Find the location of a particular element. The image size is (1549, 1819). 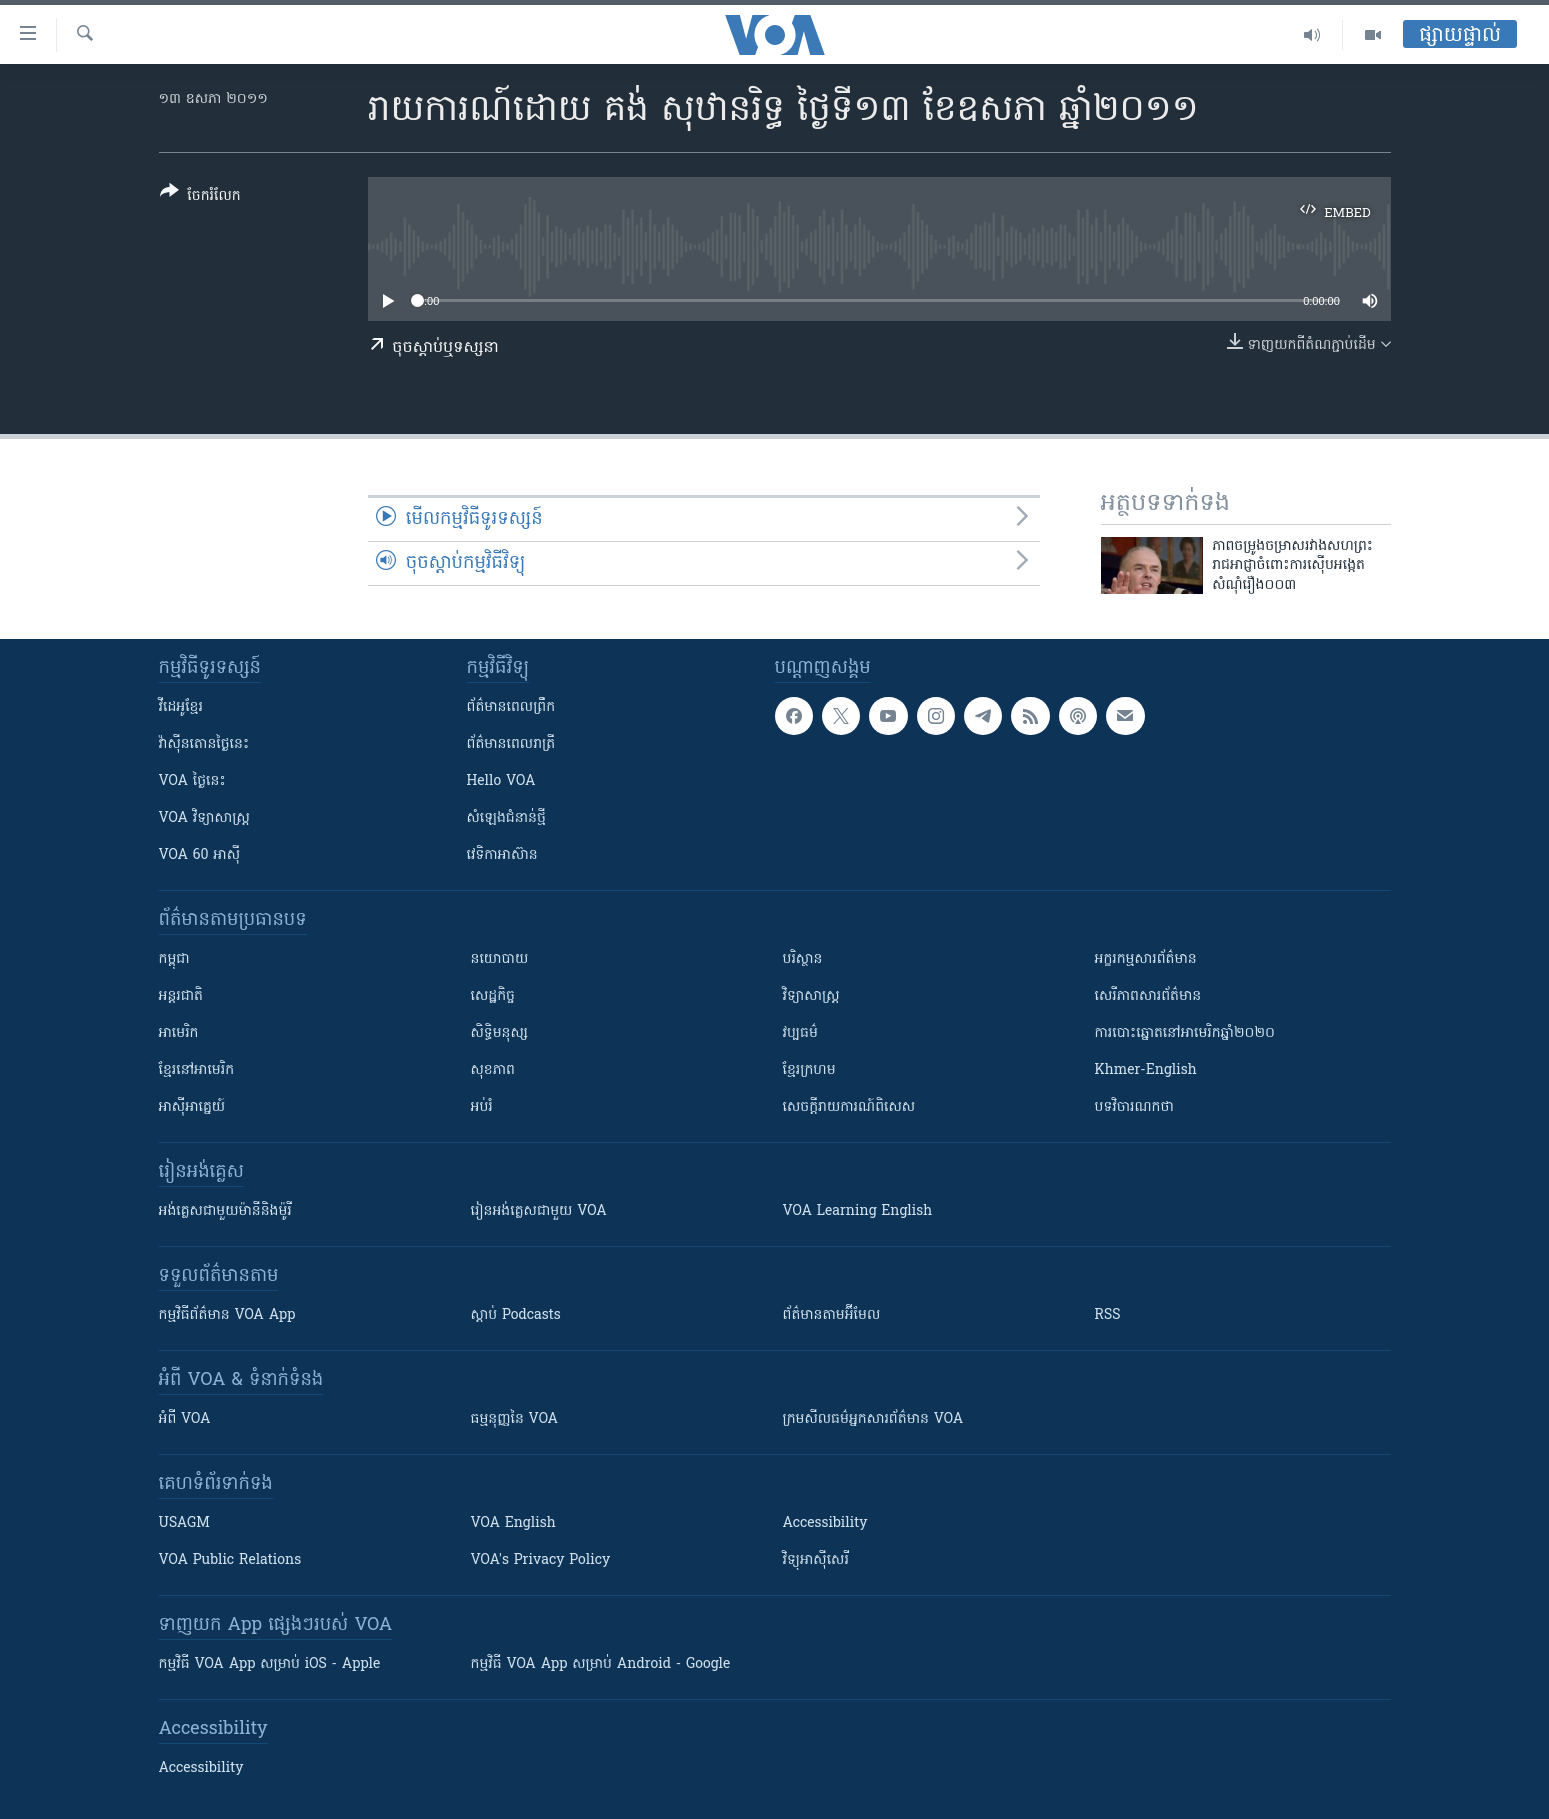

បទវិចារណកថា is located at coordinates (1134, 1107).